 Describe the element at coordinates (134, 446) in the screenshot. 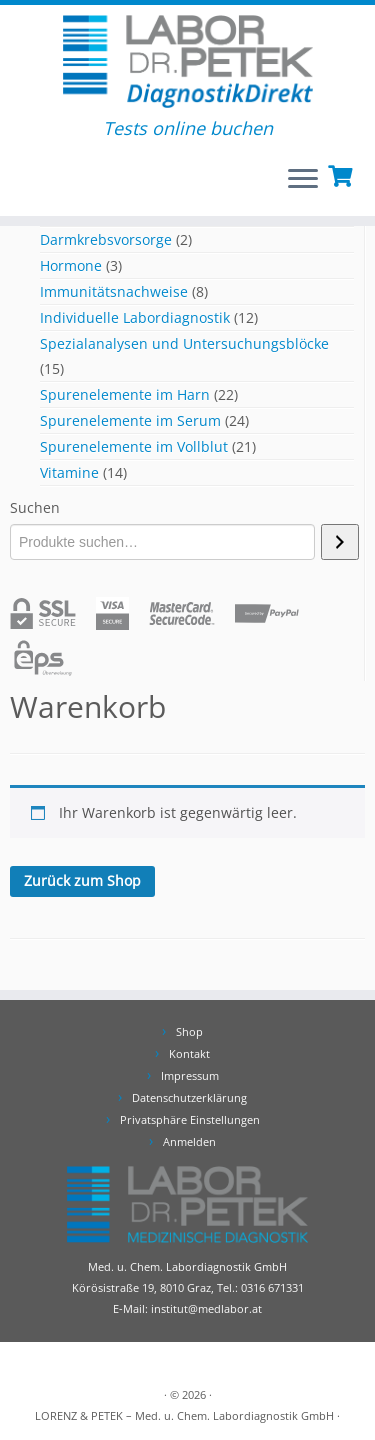

I see `Spurenelemente im Vollblut` at that location.